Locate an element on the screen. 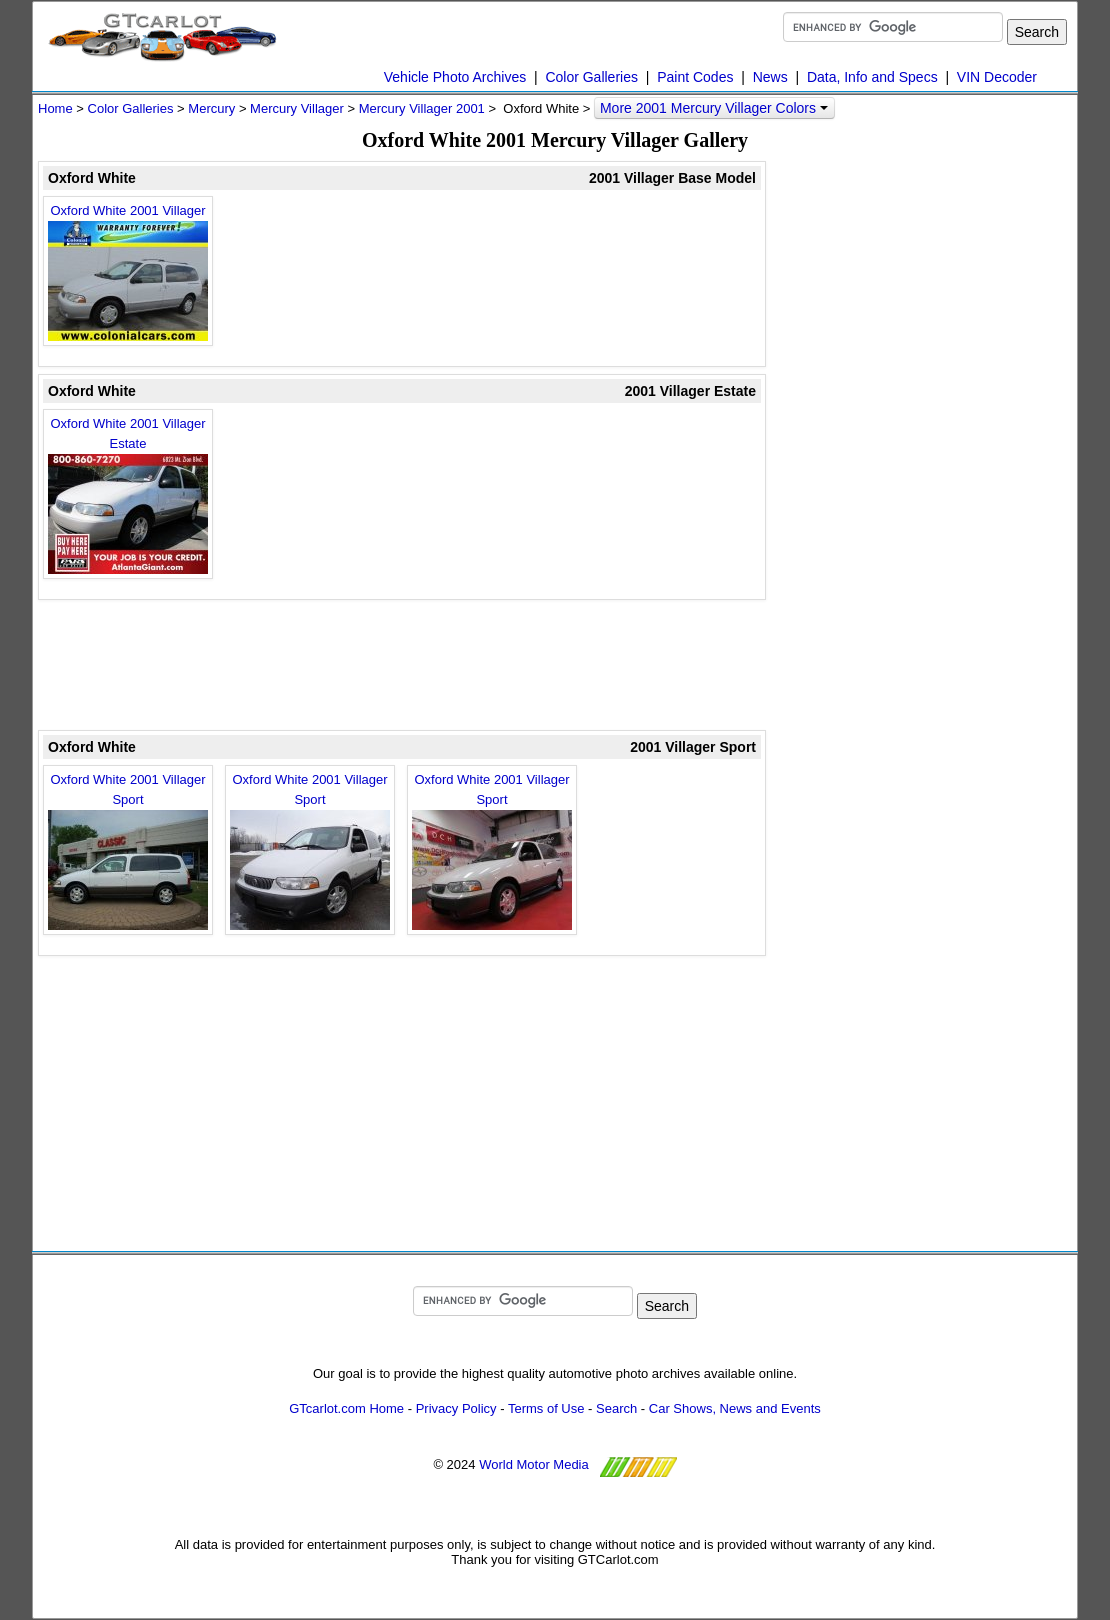 The width and height of the screenshot is (1110, 1620). VIN Decoder is located at coordinates (997, 77).